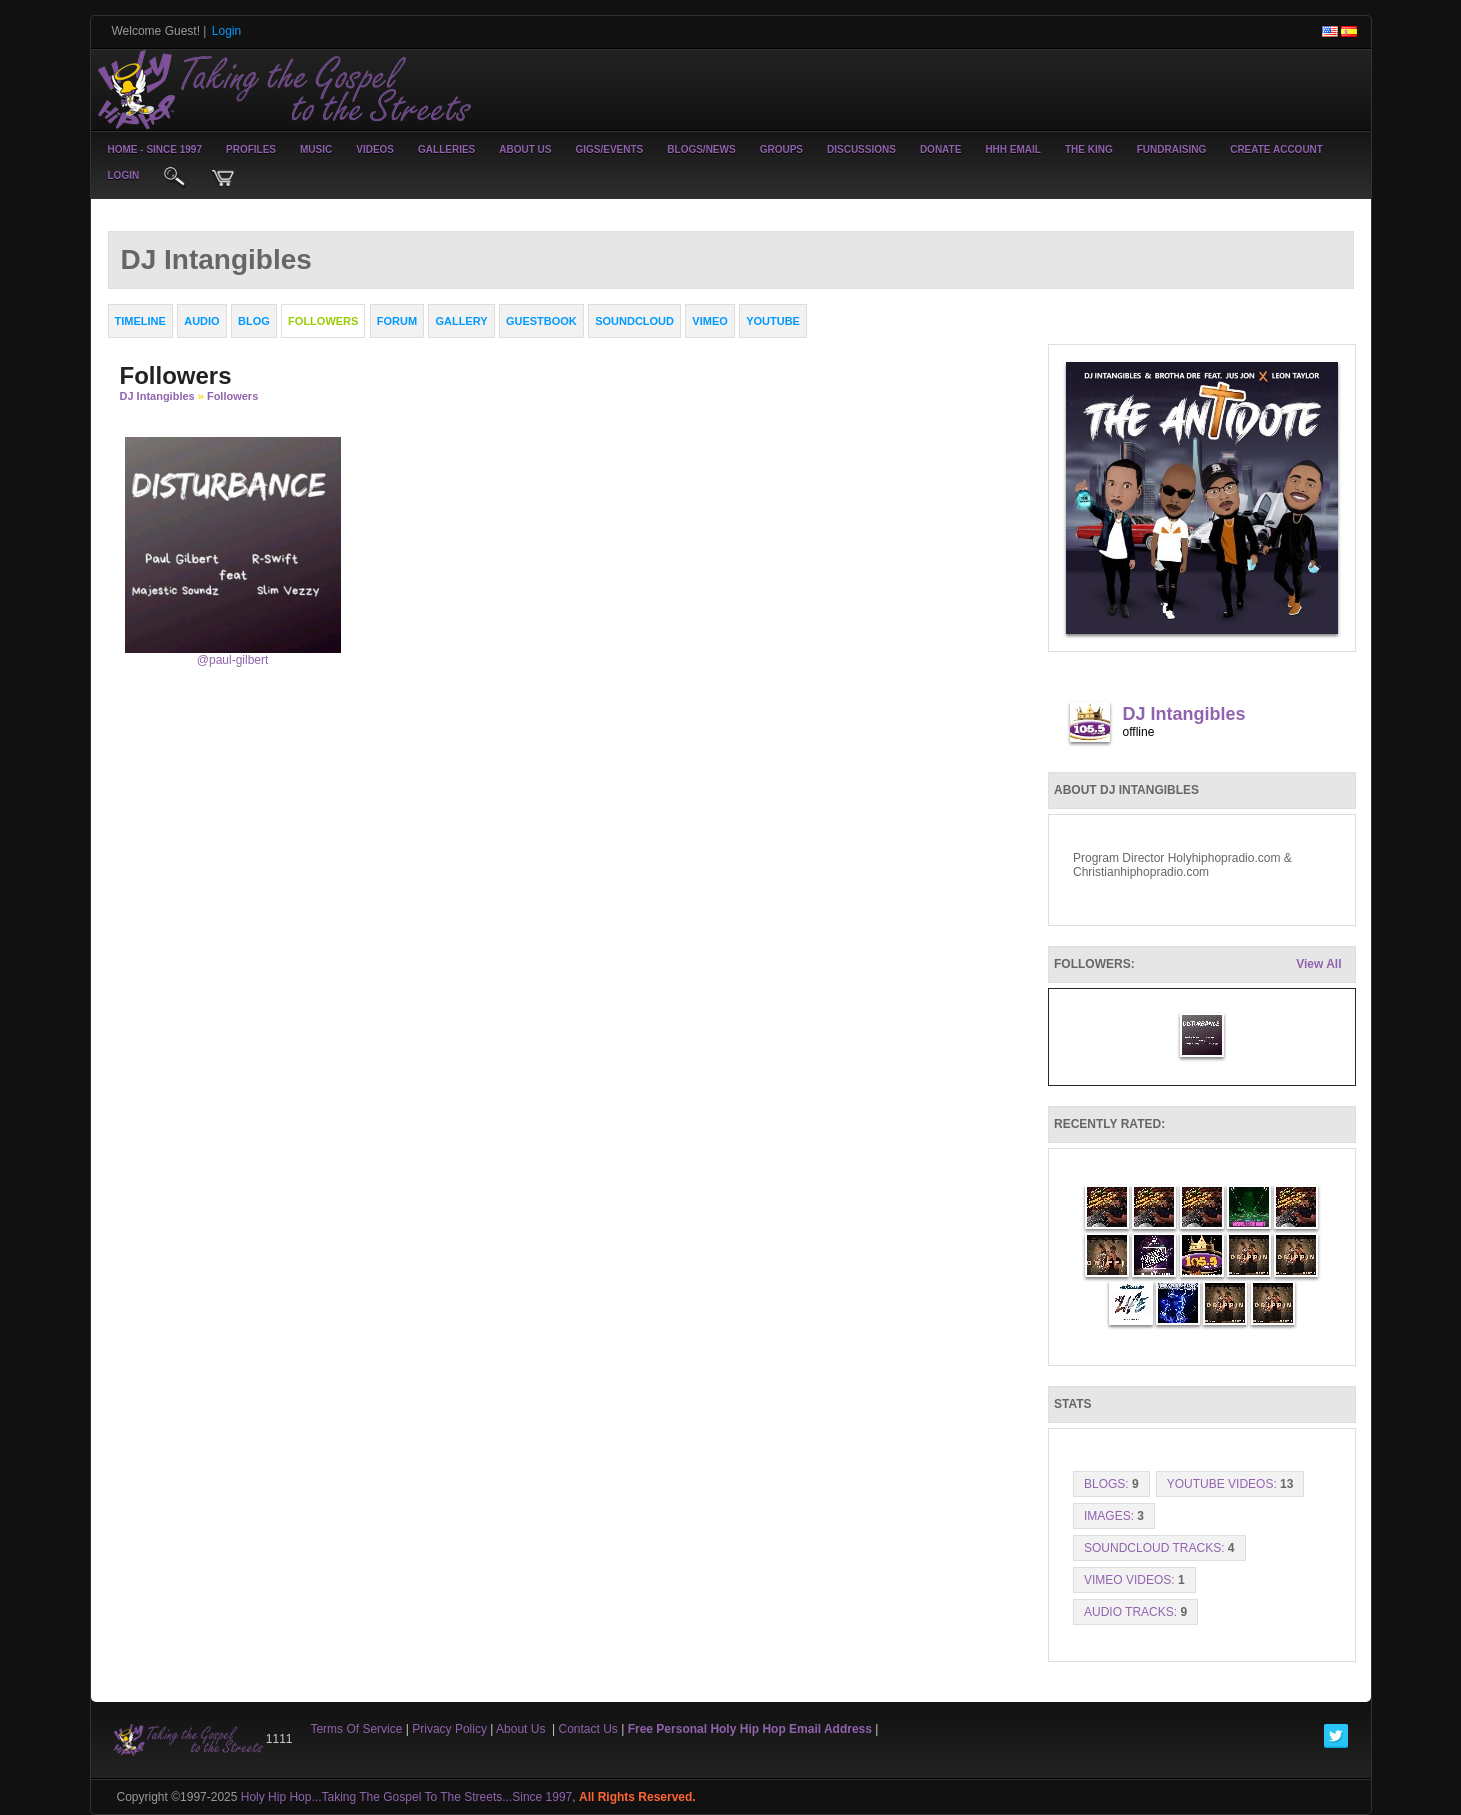 This screenshot has height=1815, width=1461. What do you see at coordinates (940, 149) in the screenshot?
I see `Donate` at bounding box center [940, 149].